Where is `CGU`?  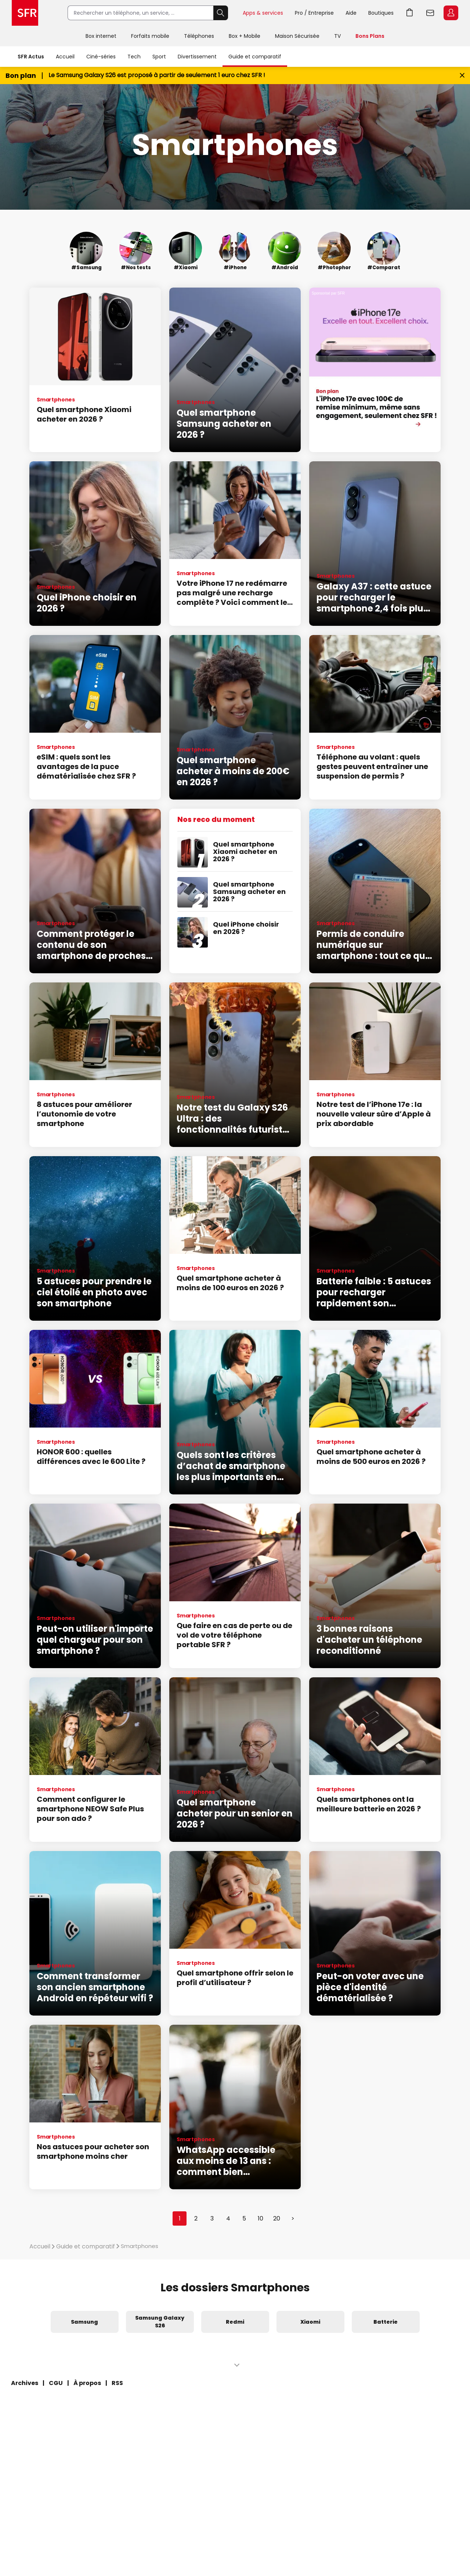 CGU is located at coordinates (56, 2383).